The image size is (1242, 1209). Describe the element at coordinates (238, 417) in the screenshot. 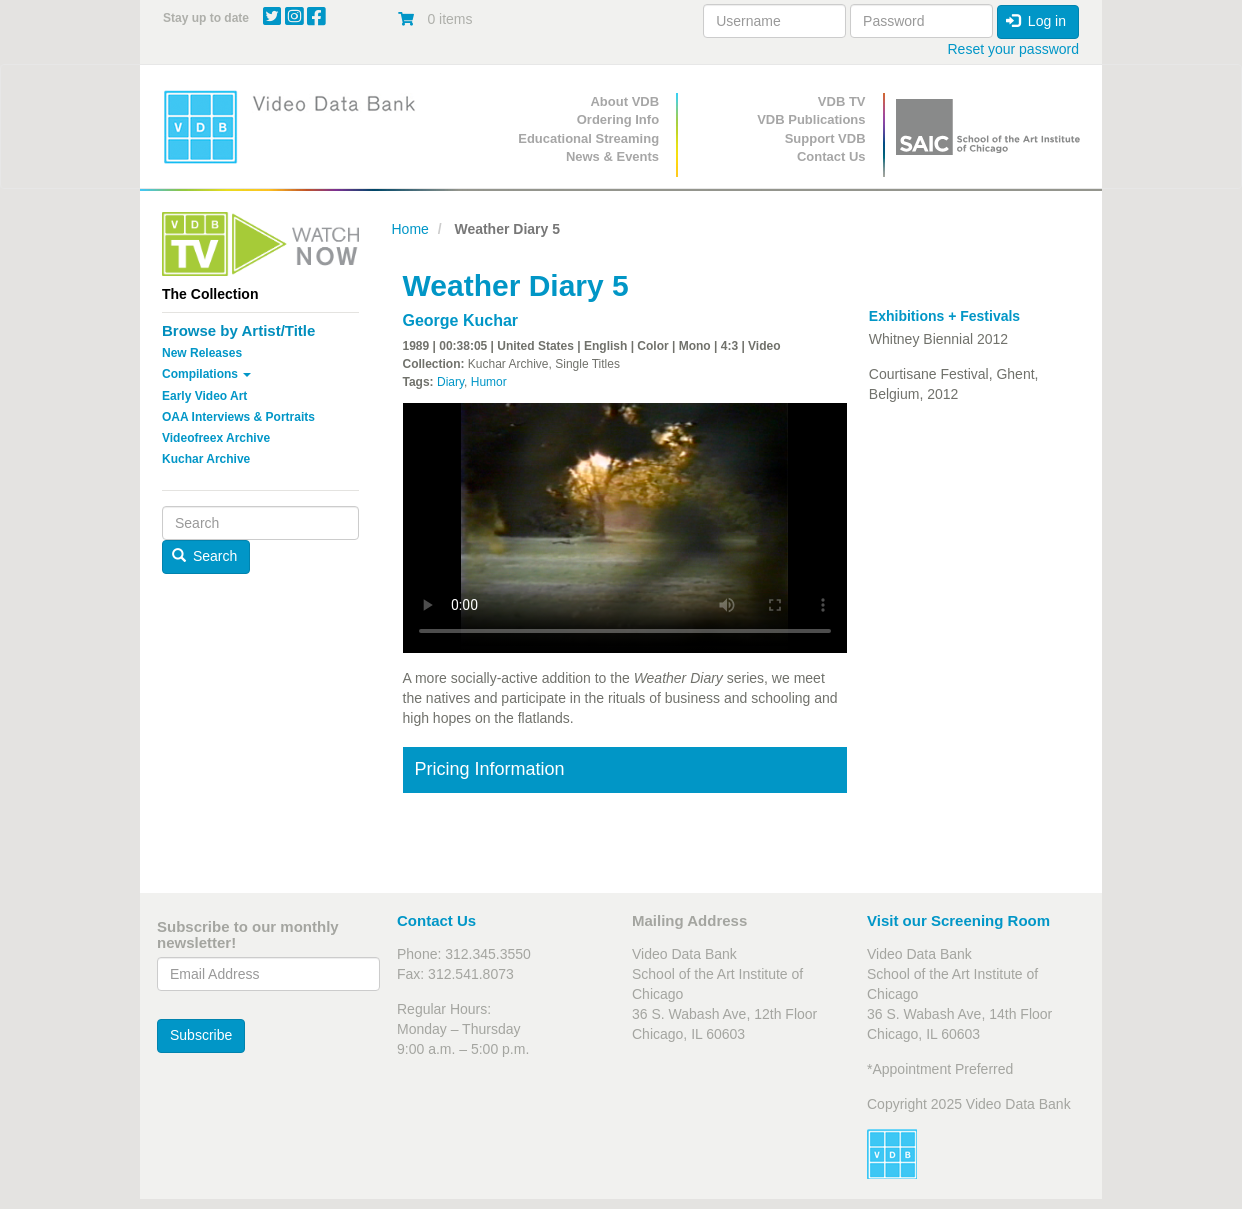

I see `OAA Interviews & Portraits` at that location.